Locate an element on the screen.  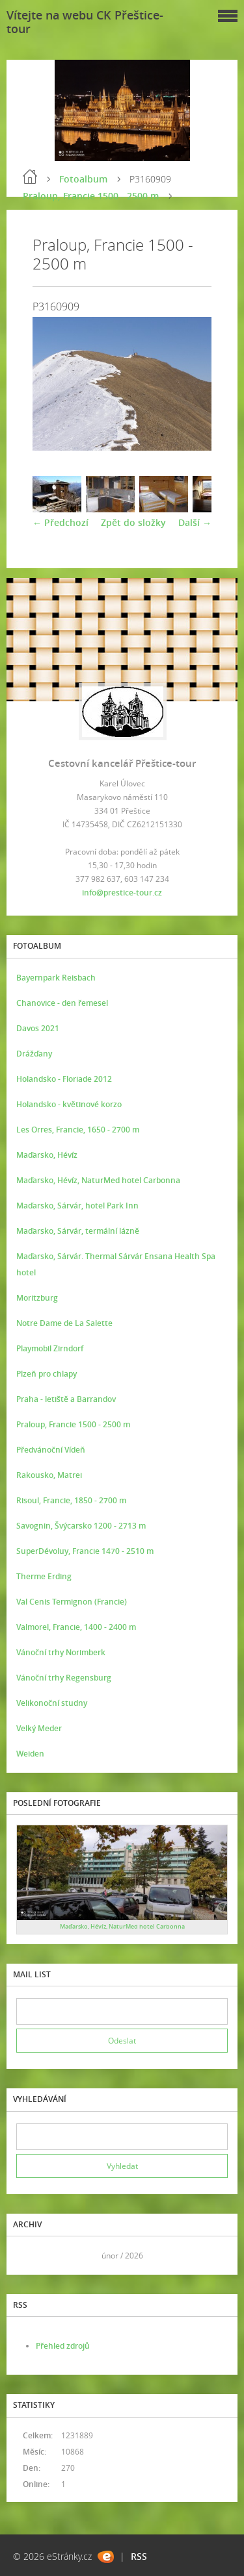
Vítejte na webu CK Přeštice-tour is located at coordinates (85, 21).